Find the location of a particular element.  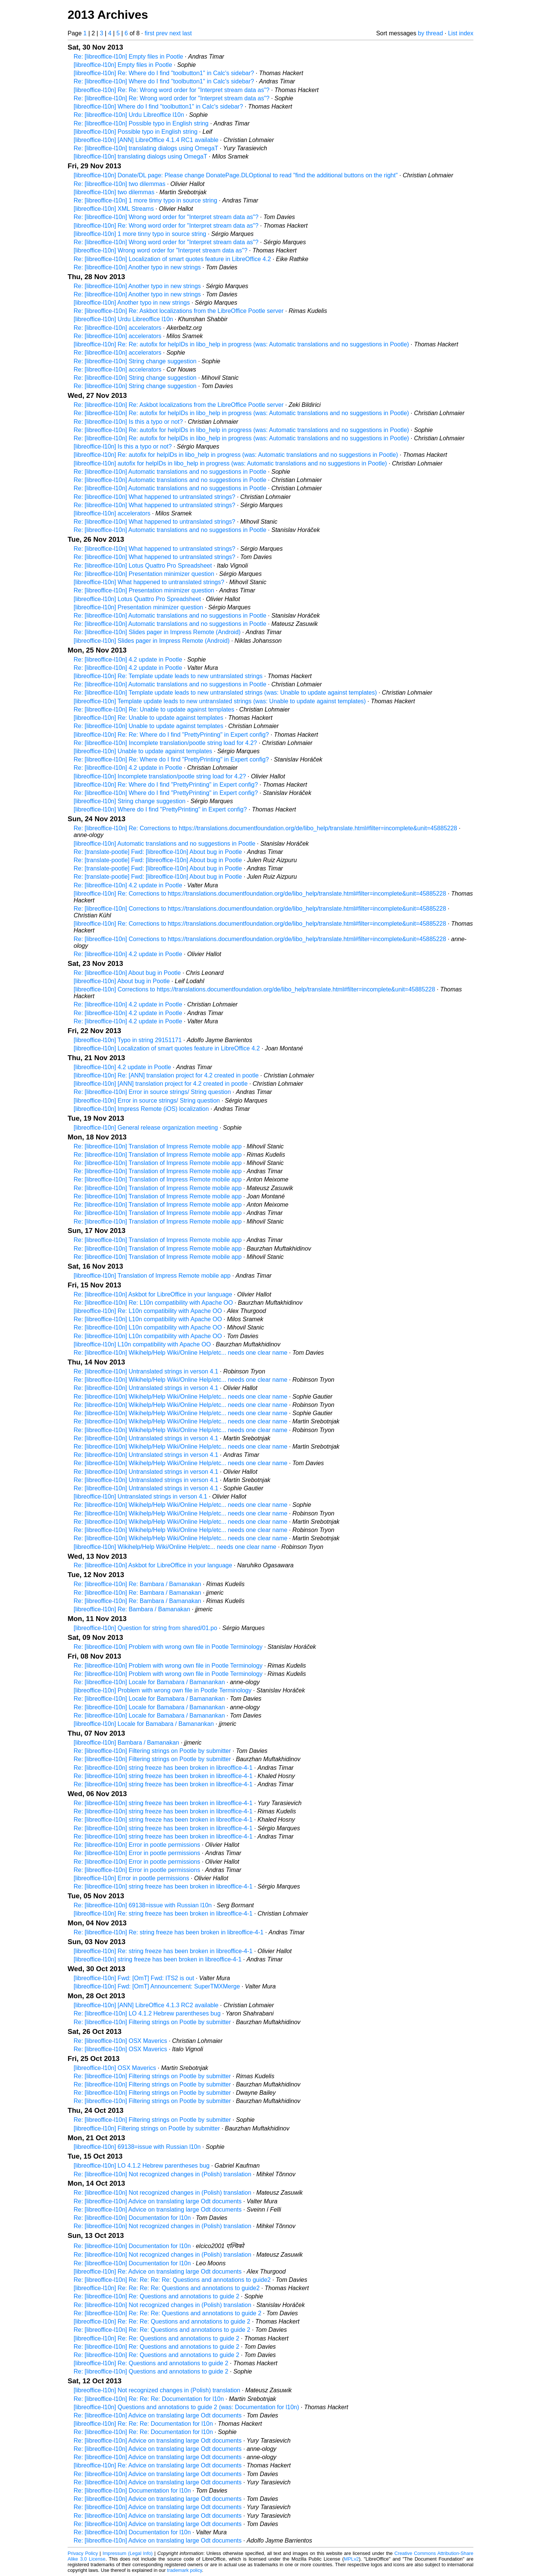

Impressum (Legal Info) is located at coordinates (128, 2553).